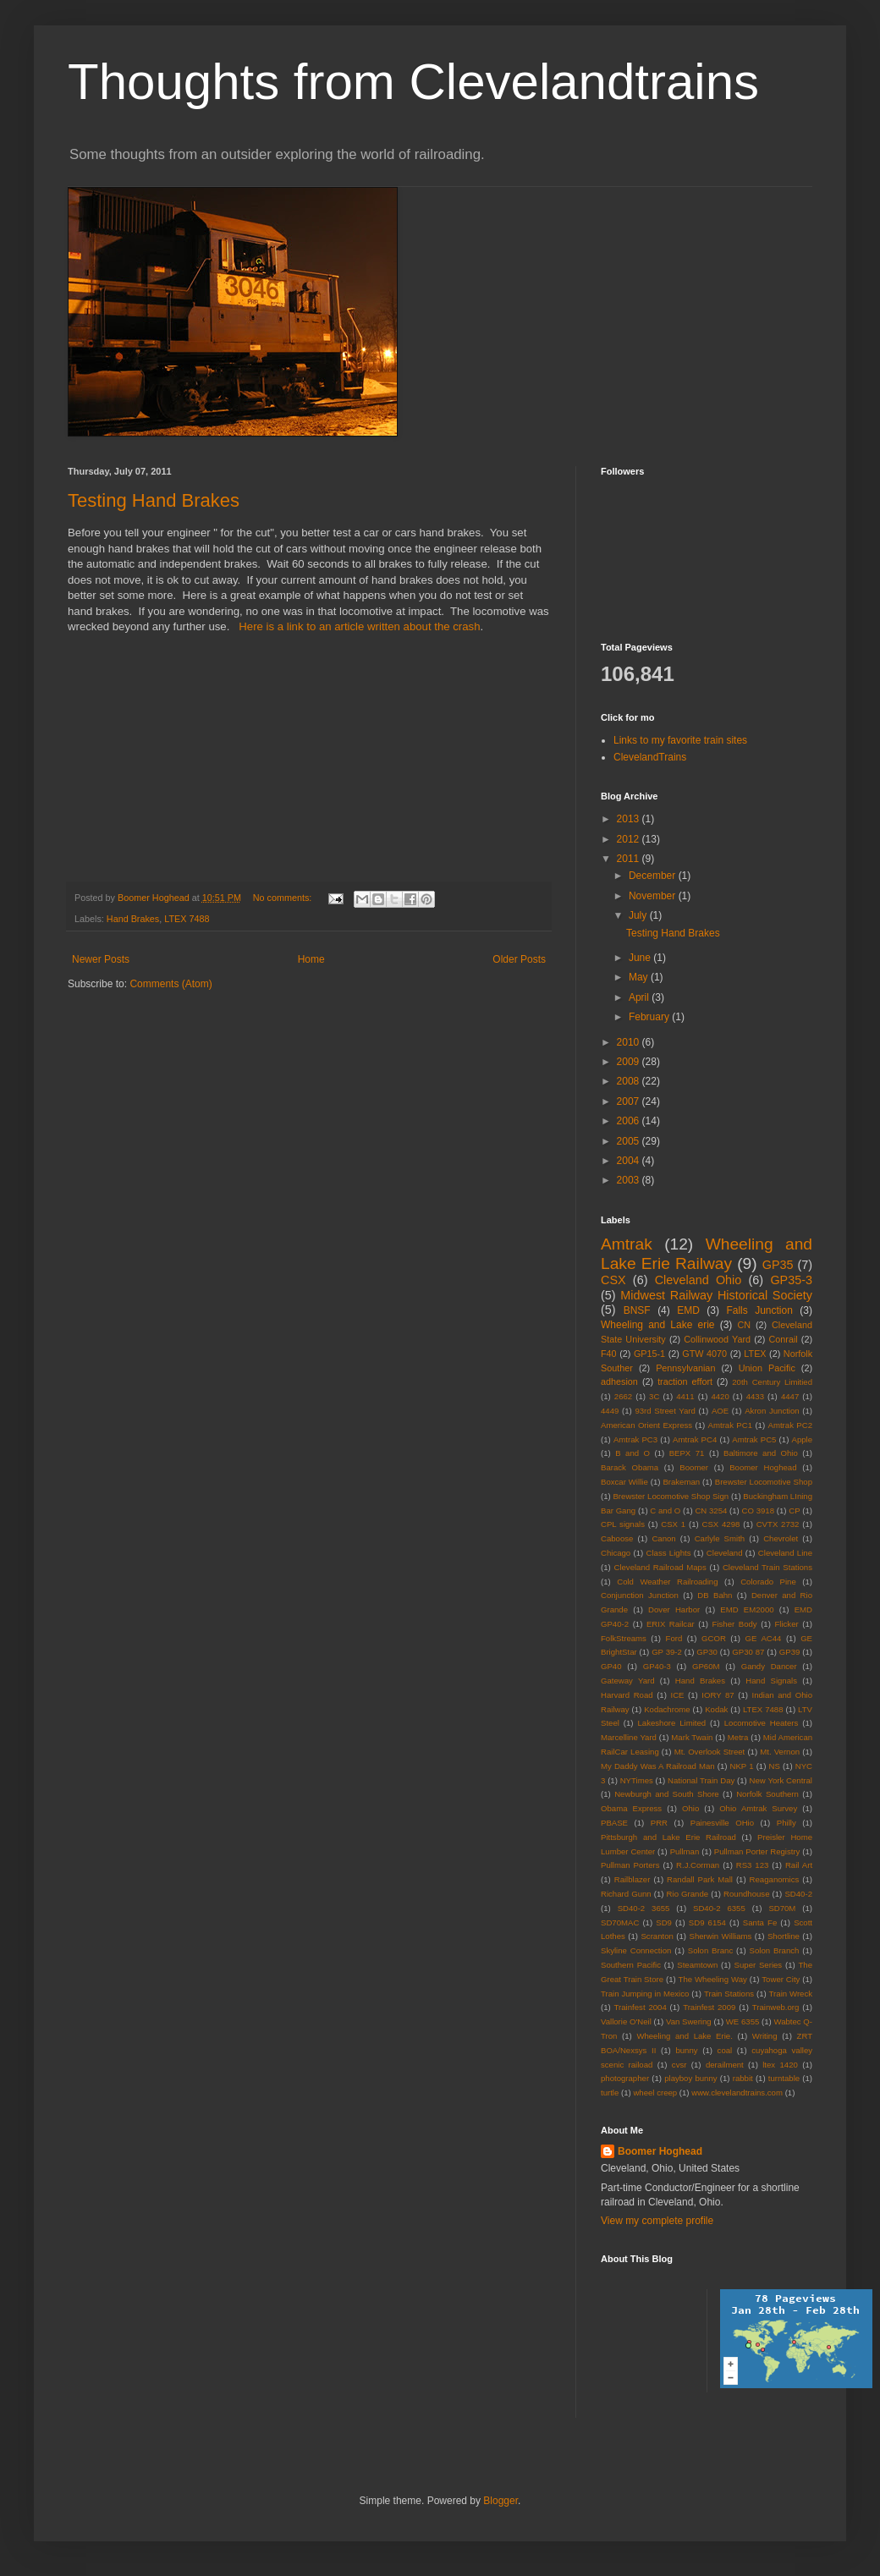  Describe the element at coordinates (611, 1666) in the screenshot. I see `GP40` at that location.